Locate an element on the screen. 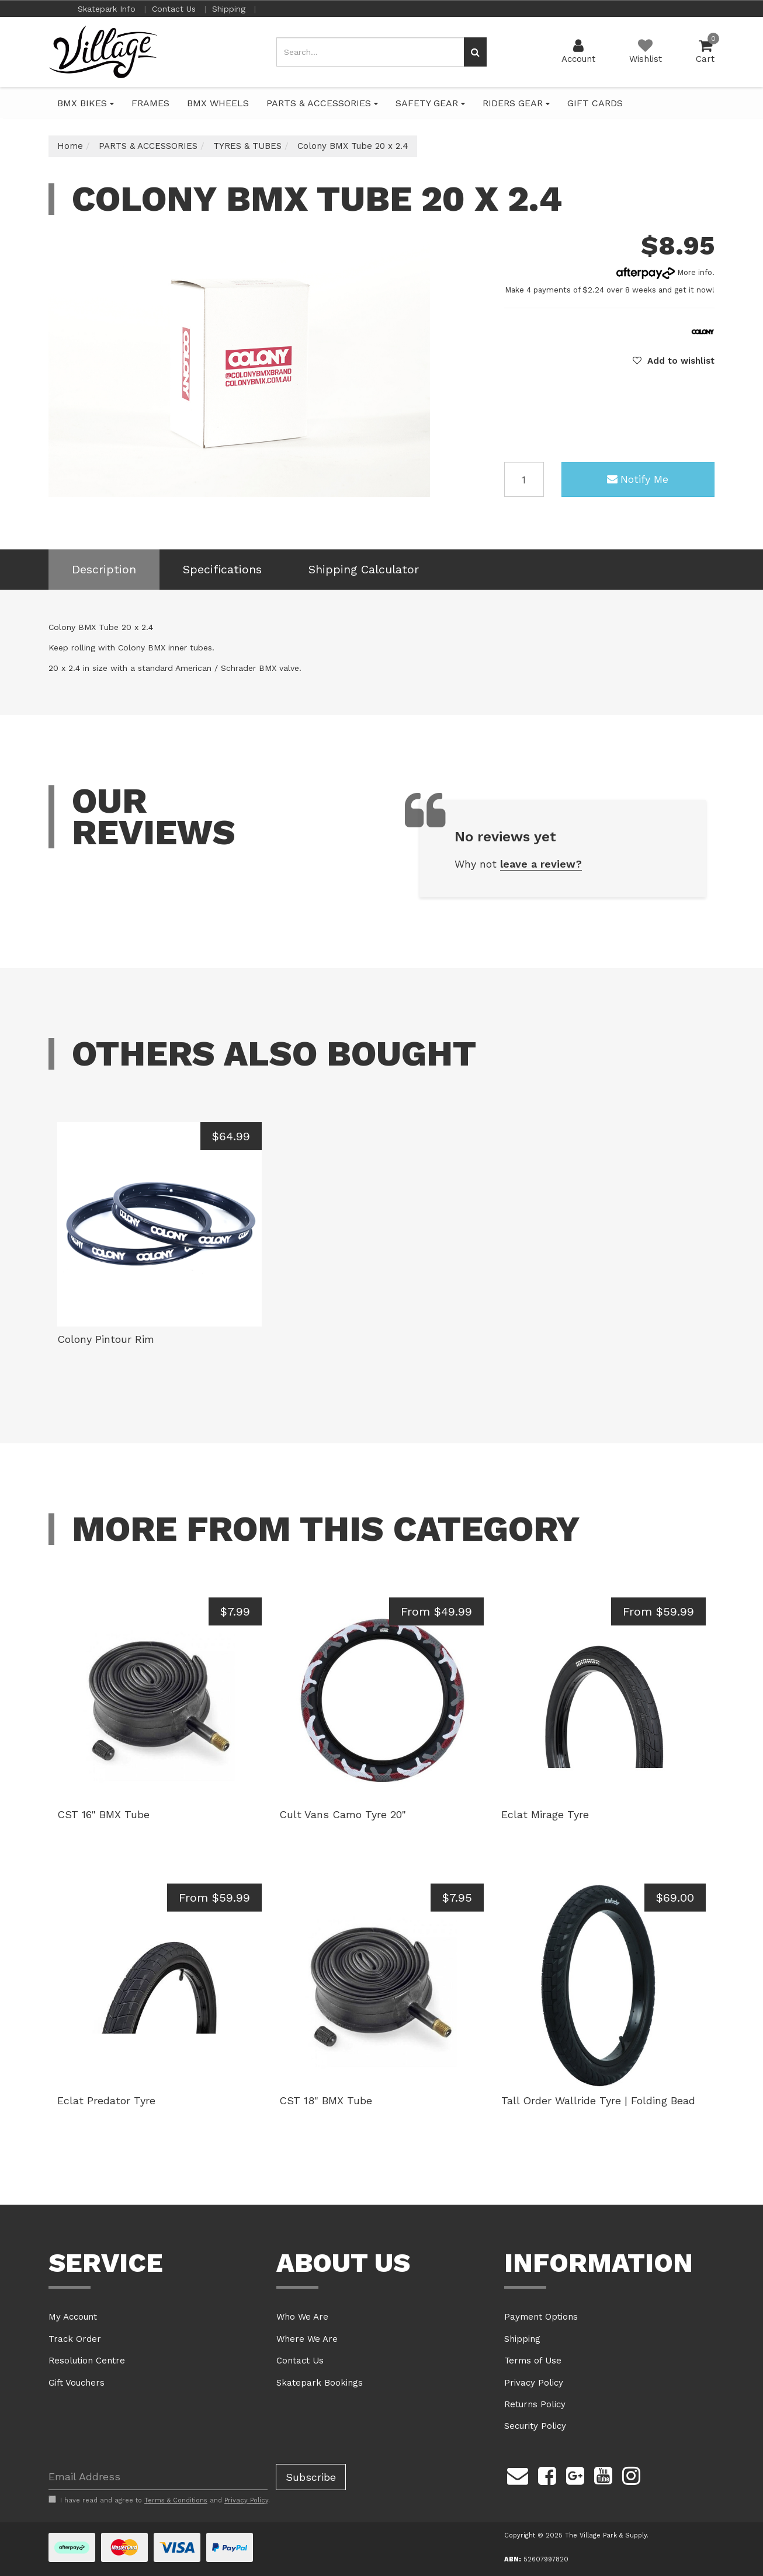 The image size is (763, 2576). Where We Are is located at coordinates (307, 2339).